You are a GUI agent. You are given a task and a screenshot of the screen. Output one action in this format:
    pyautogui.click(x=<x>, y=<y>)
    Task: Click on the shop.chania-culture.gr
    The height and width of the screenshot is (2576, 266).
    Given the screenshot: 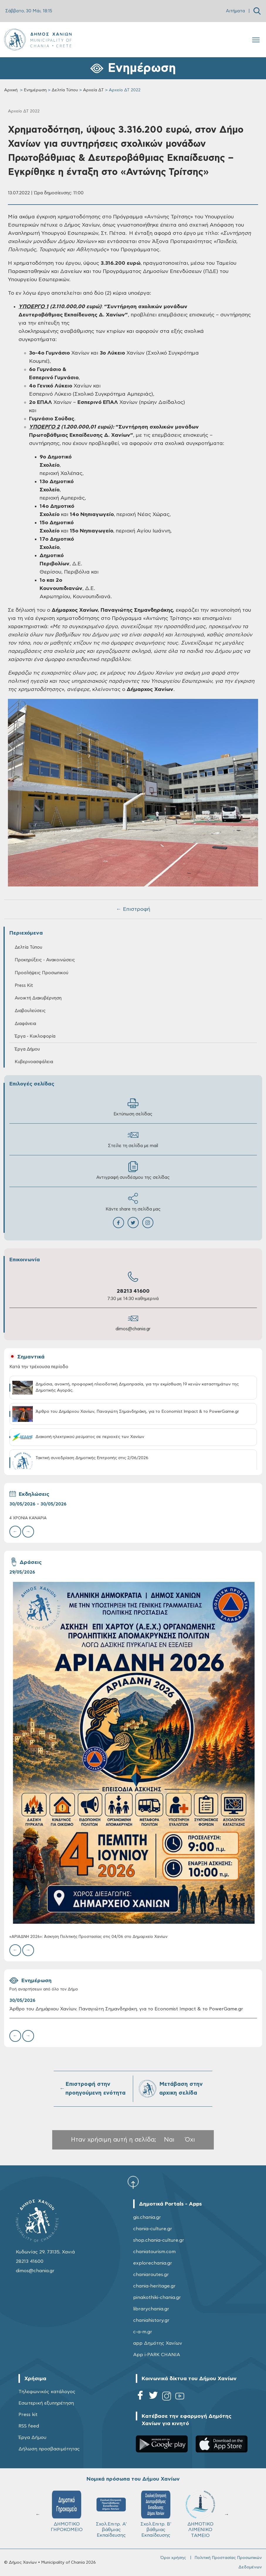 What is the action you would take?
    pyautogui.click(x=158, y=2240)
    